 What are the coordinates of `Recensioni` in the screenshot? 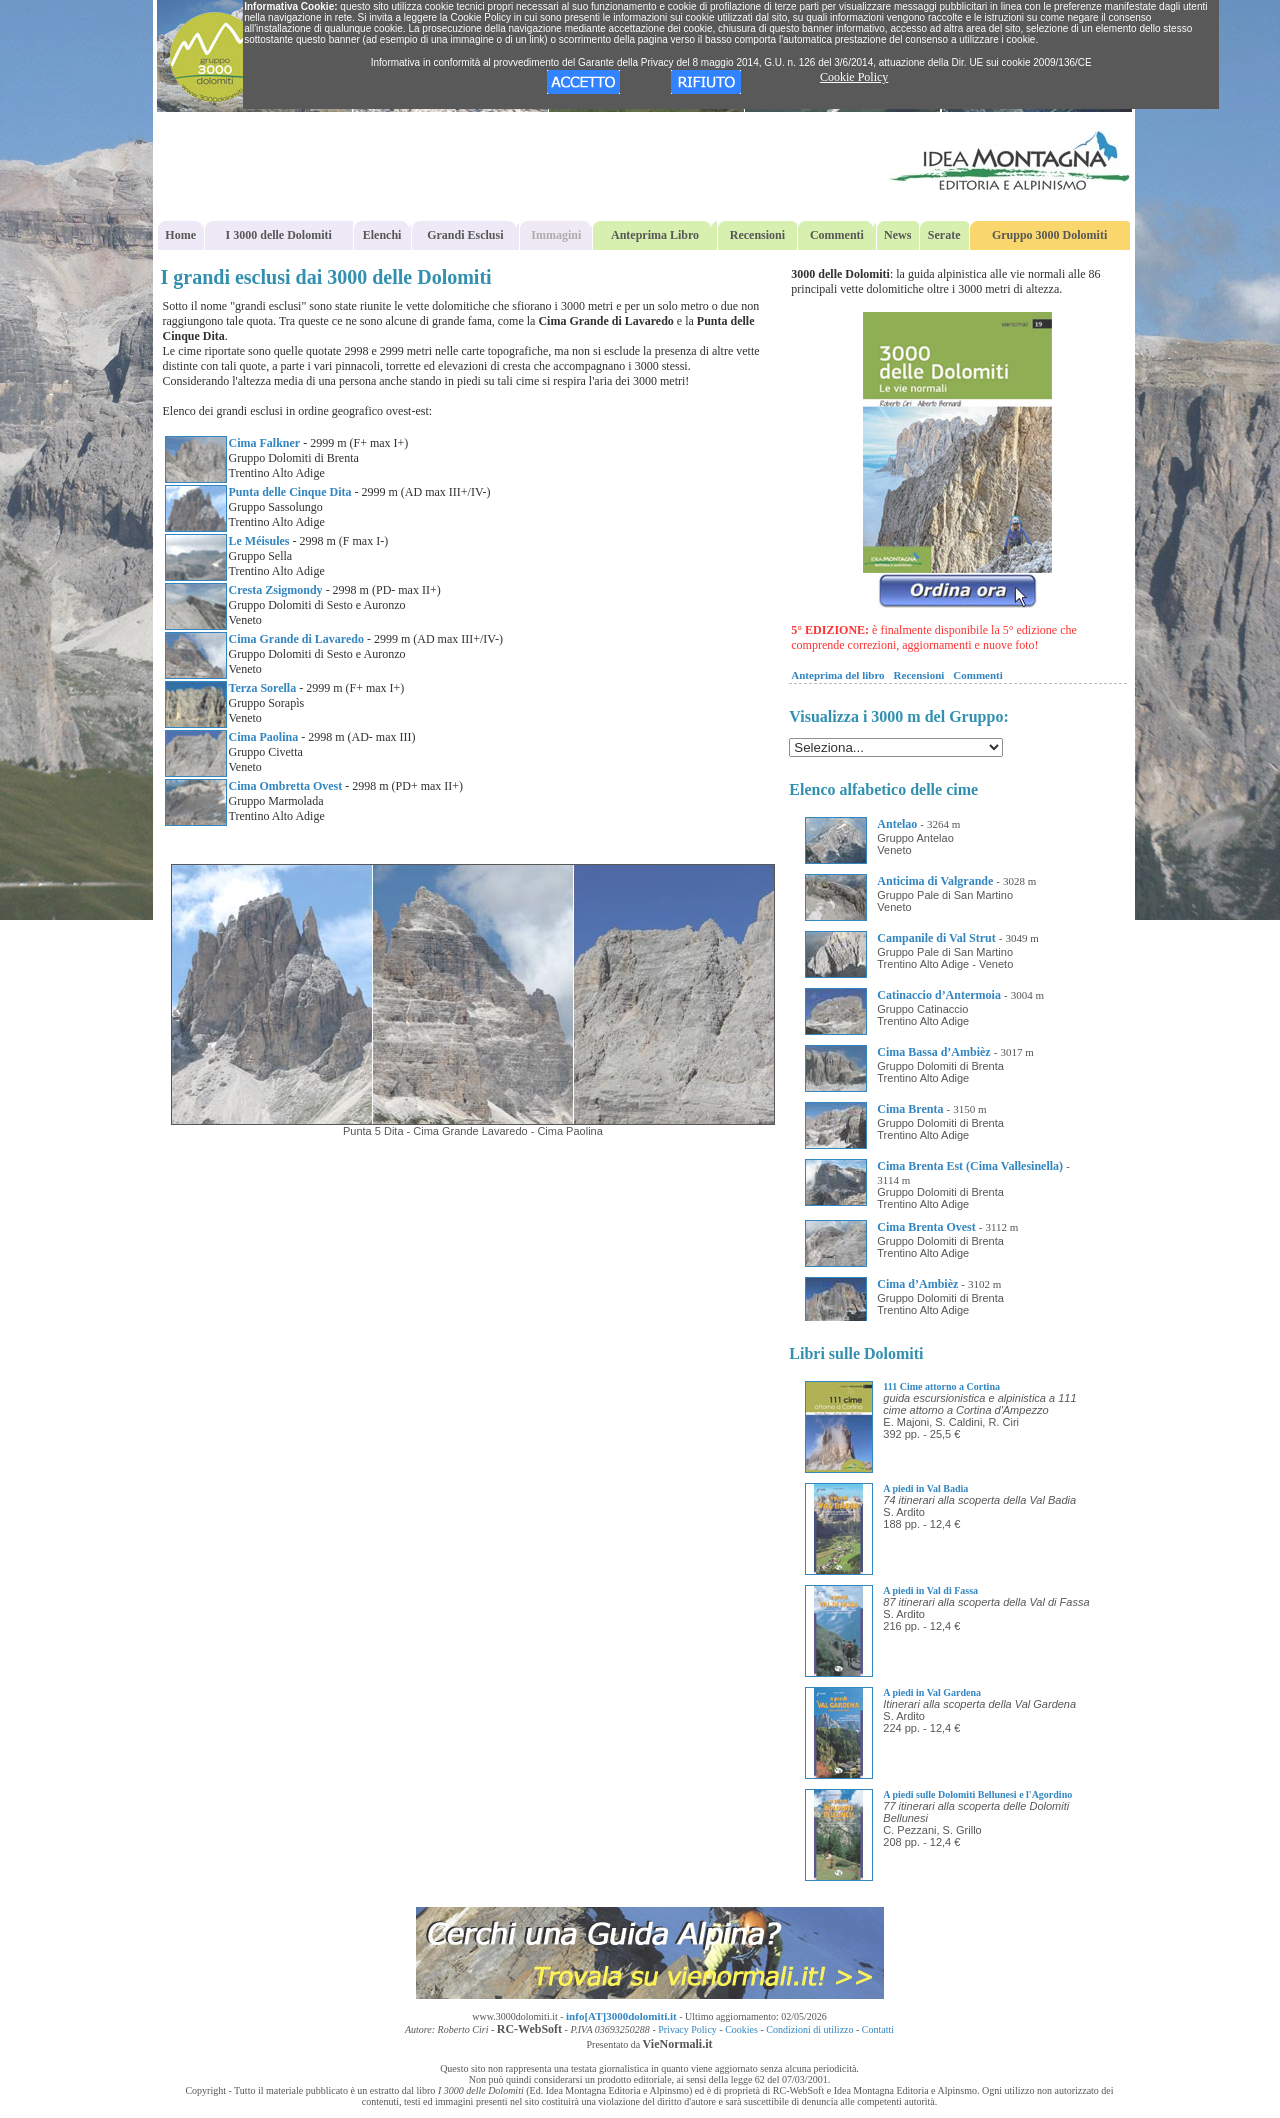 It's located at (757, 235).